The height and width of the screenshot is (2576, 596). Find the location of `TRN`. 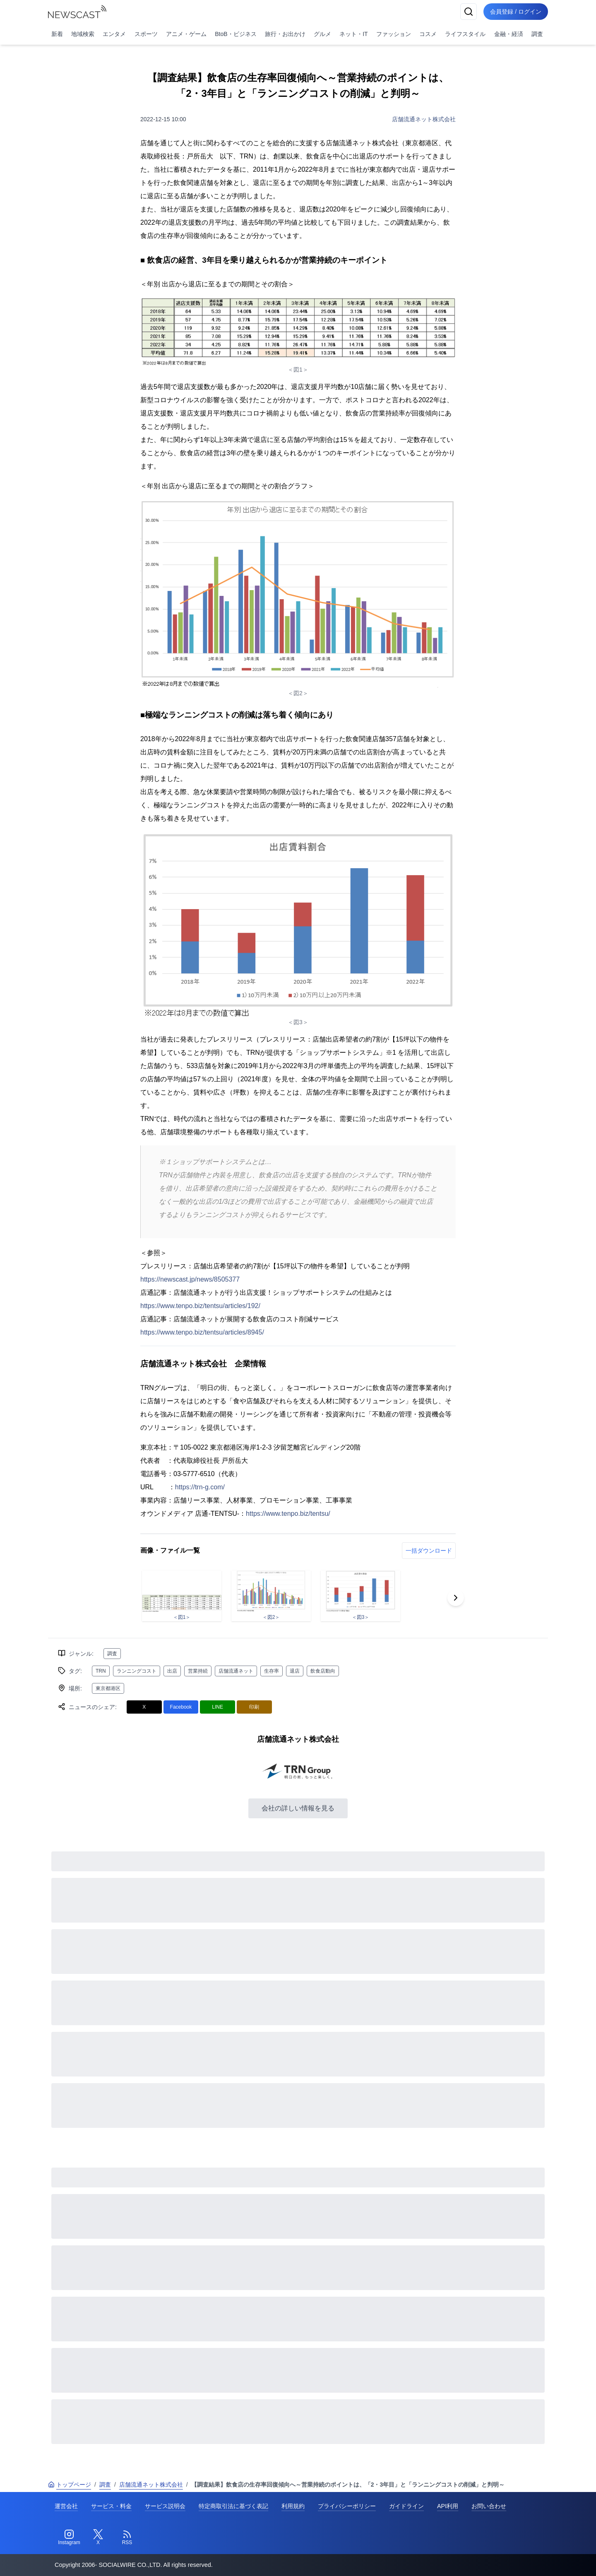

TRN is located at coordinates (101, 1671).